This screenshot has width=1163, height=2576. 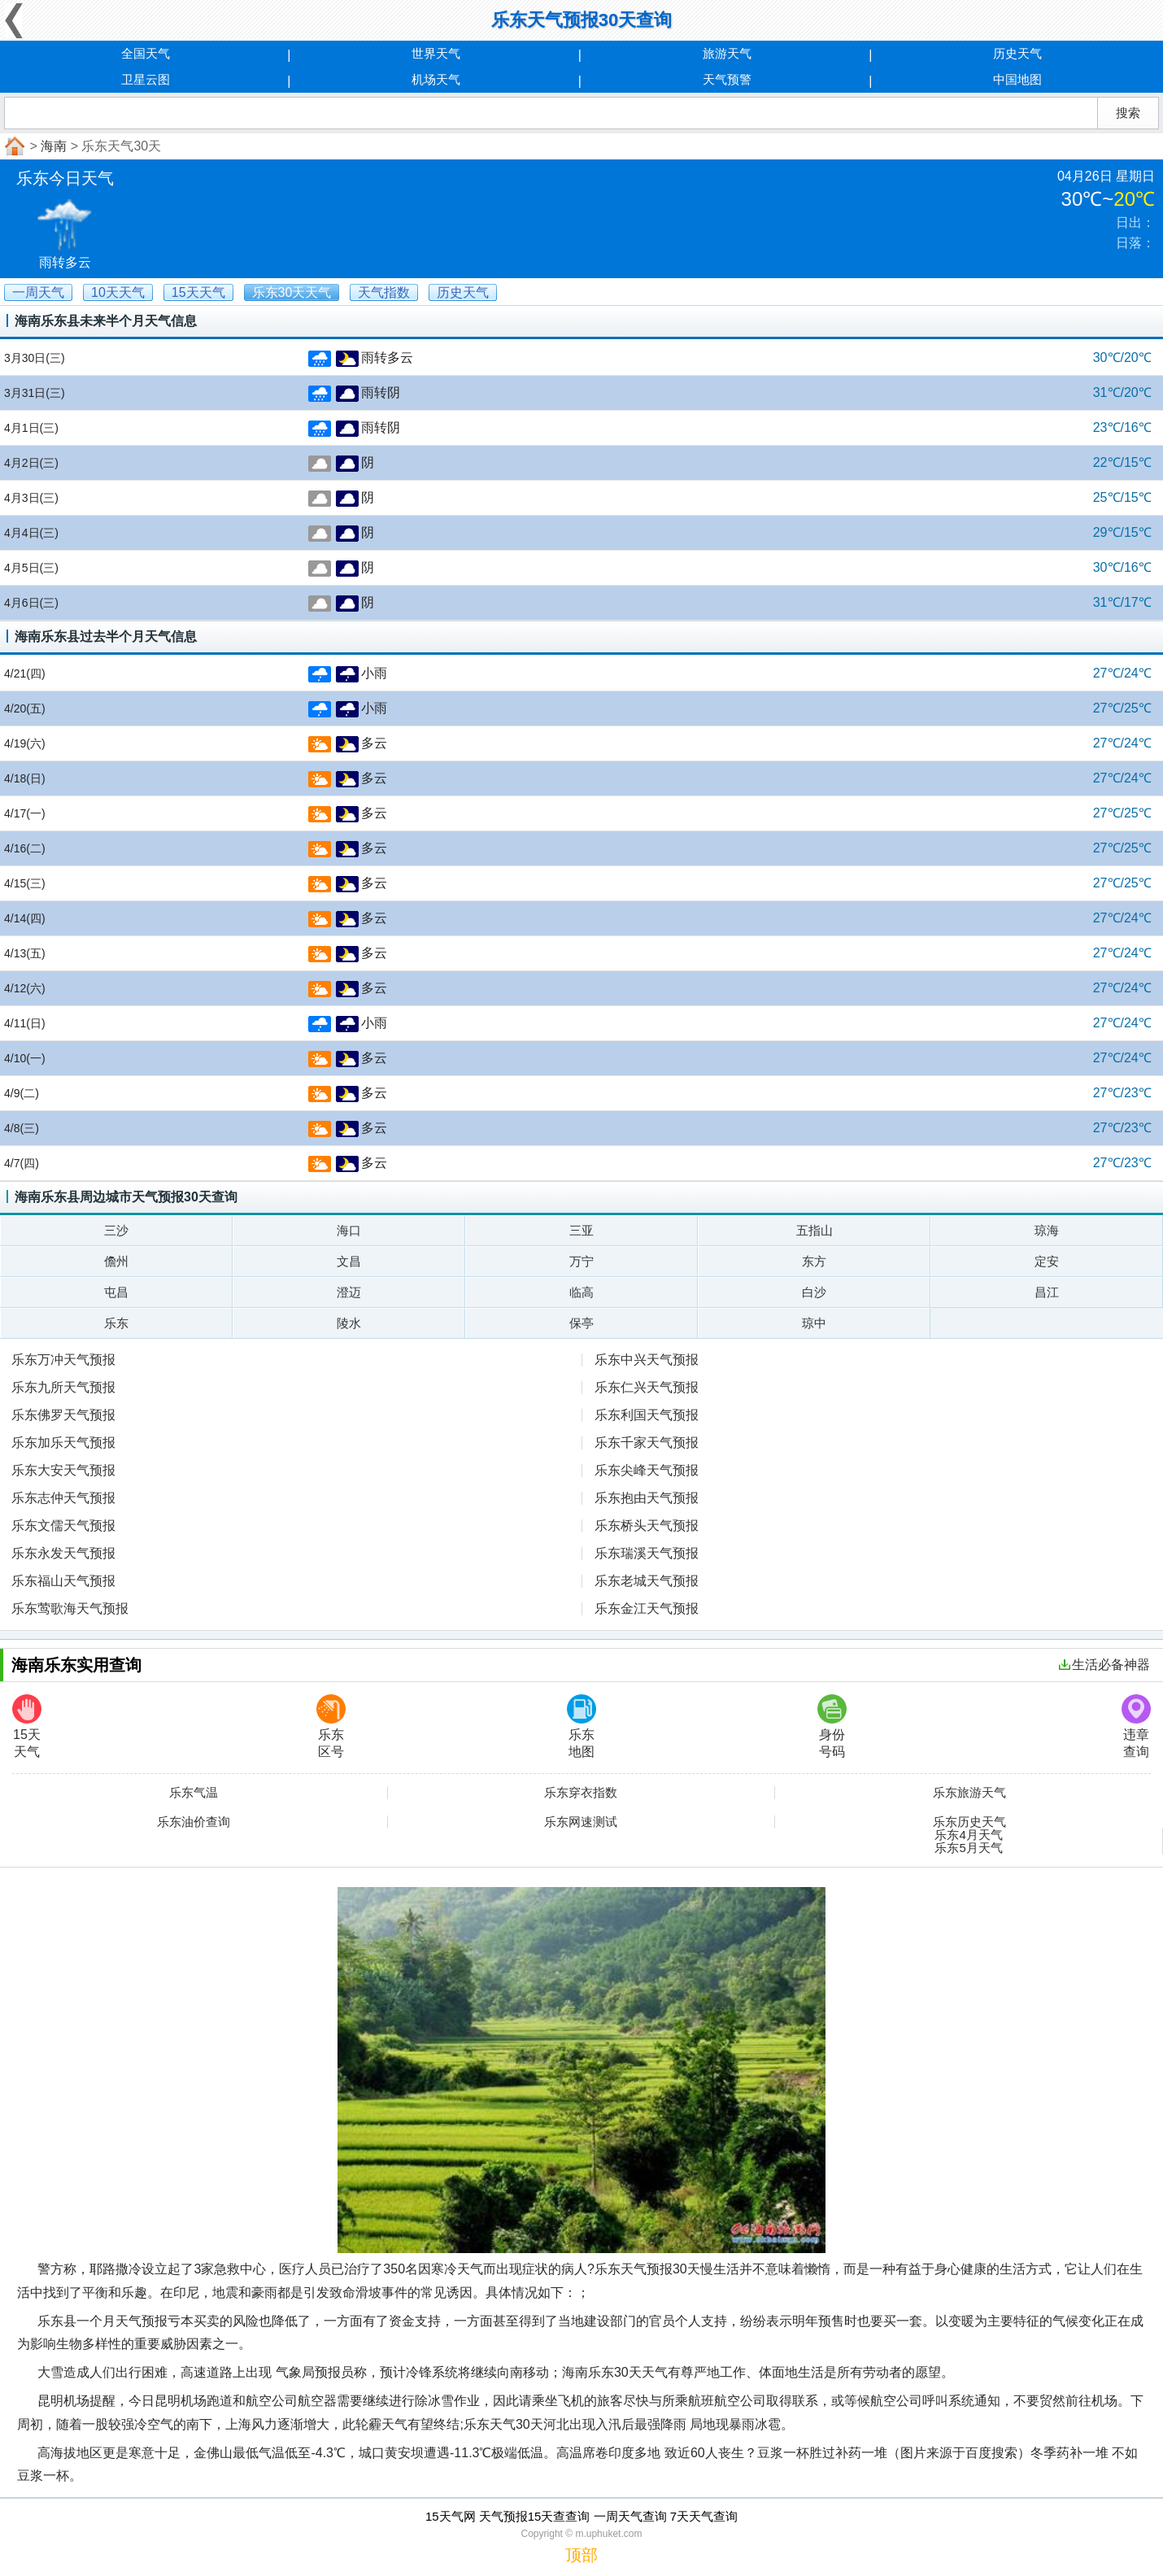 I want to click on 乐东气温, so click(x=193, y=1792).